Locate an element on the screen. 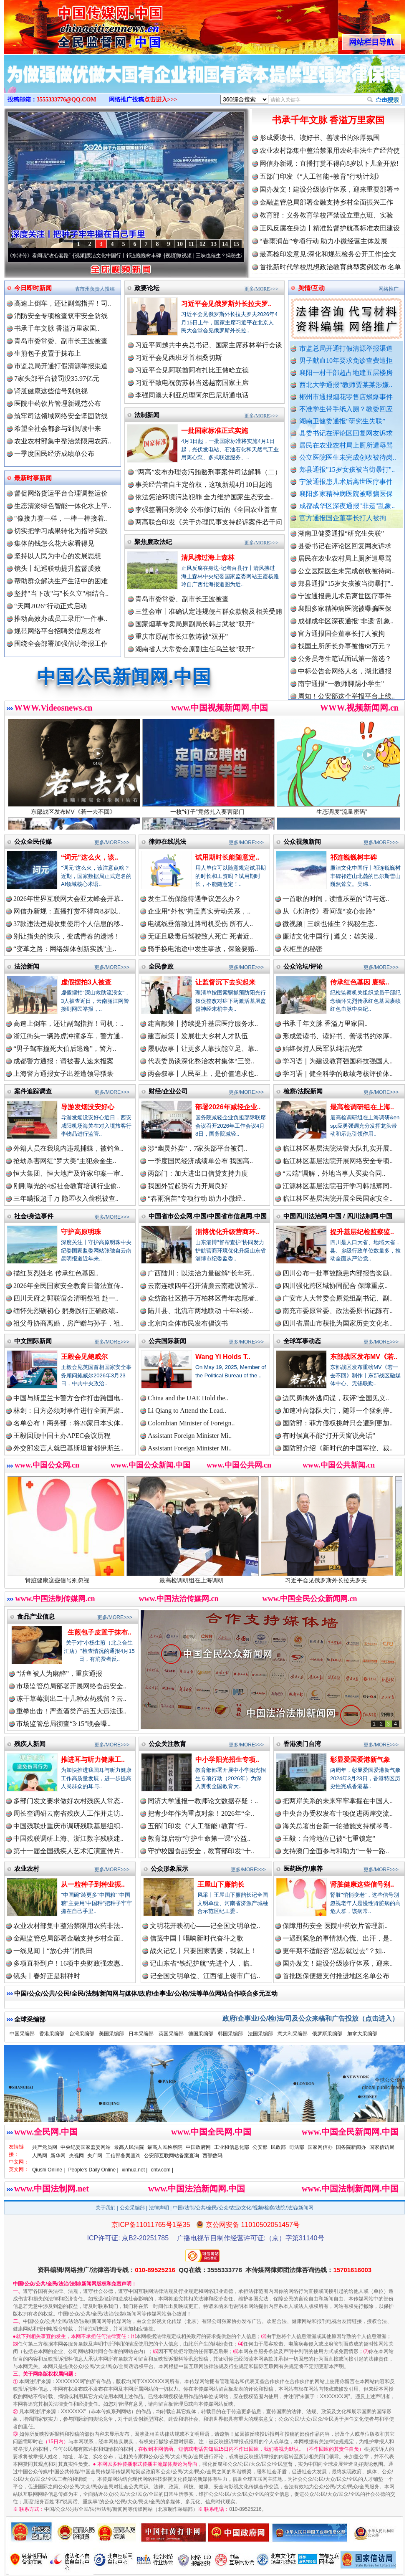 The width and height of the screenshot is (409, 2576). 外籍人员在我境内违规捕蝶，被钓鱼.. is located at coordinates (68, 1148).